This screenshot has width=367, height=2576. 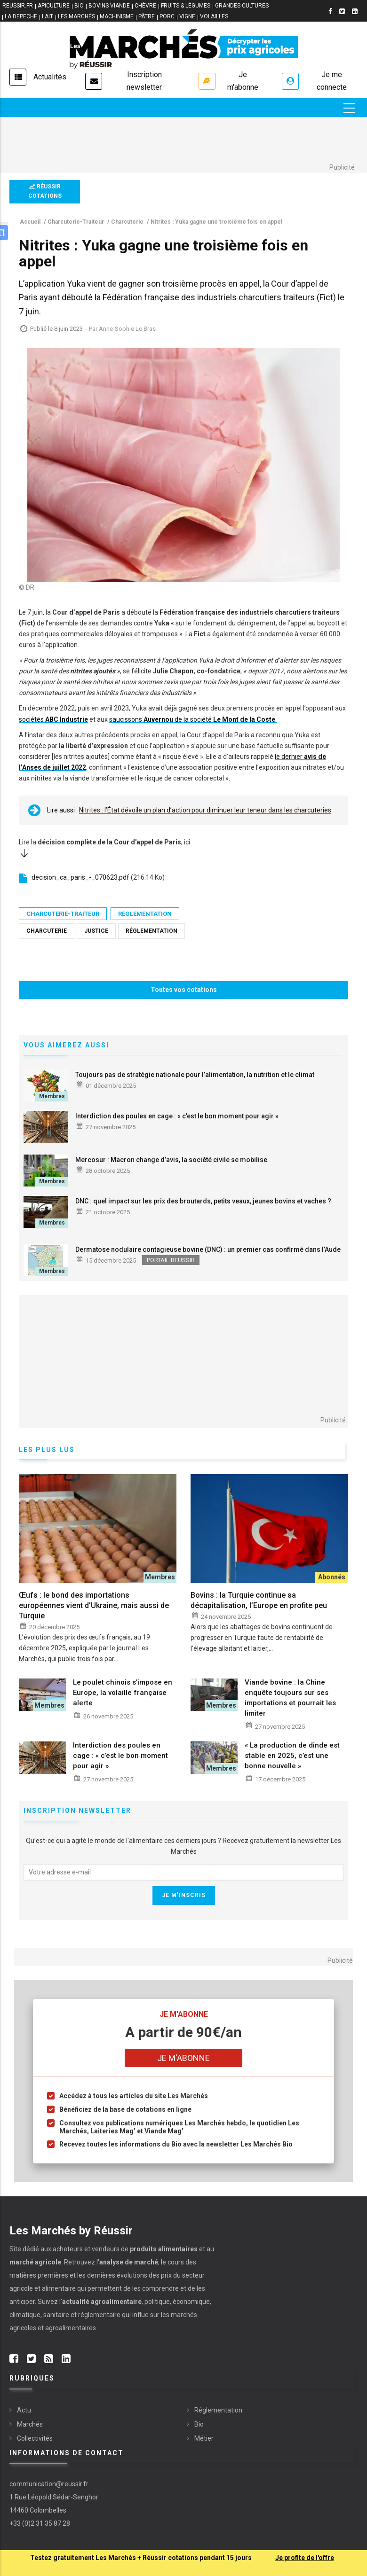 What do you see at coordinates (79, 5) in the screenshot?
I see `BIO` at bounding box center [79, 5].